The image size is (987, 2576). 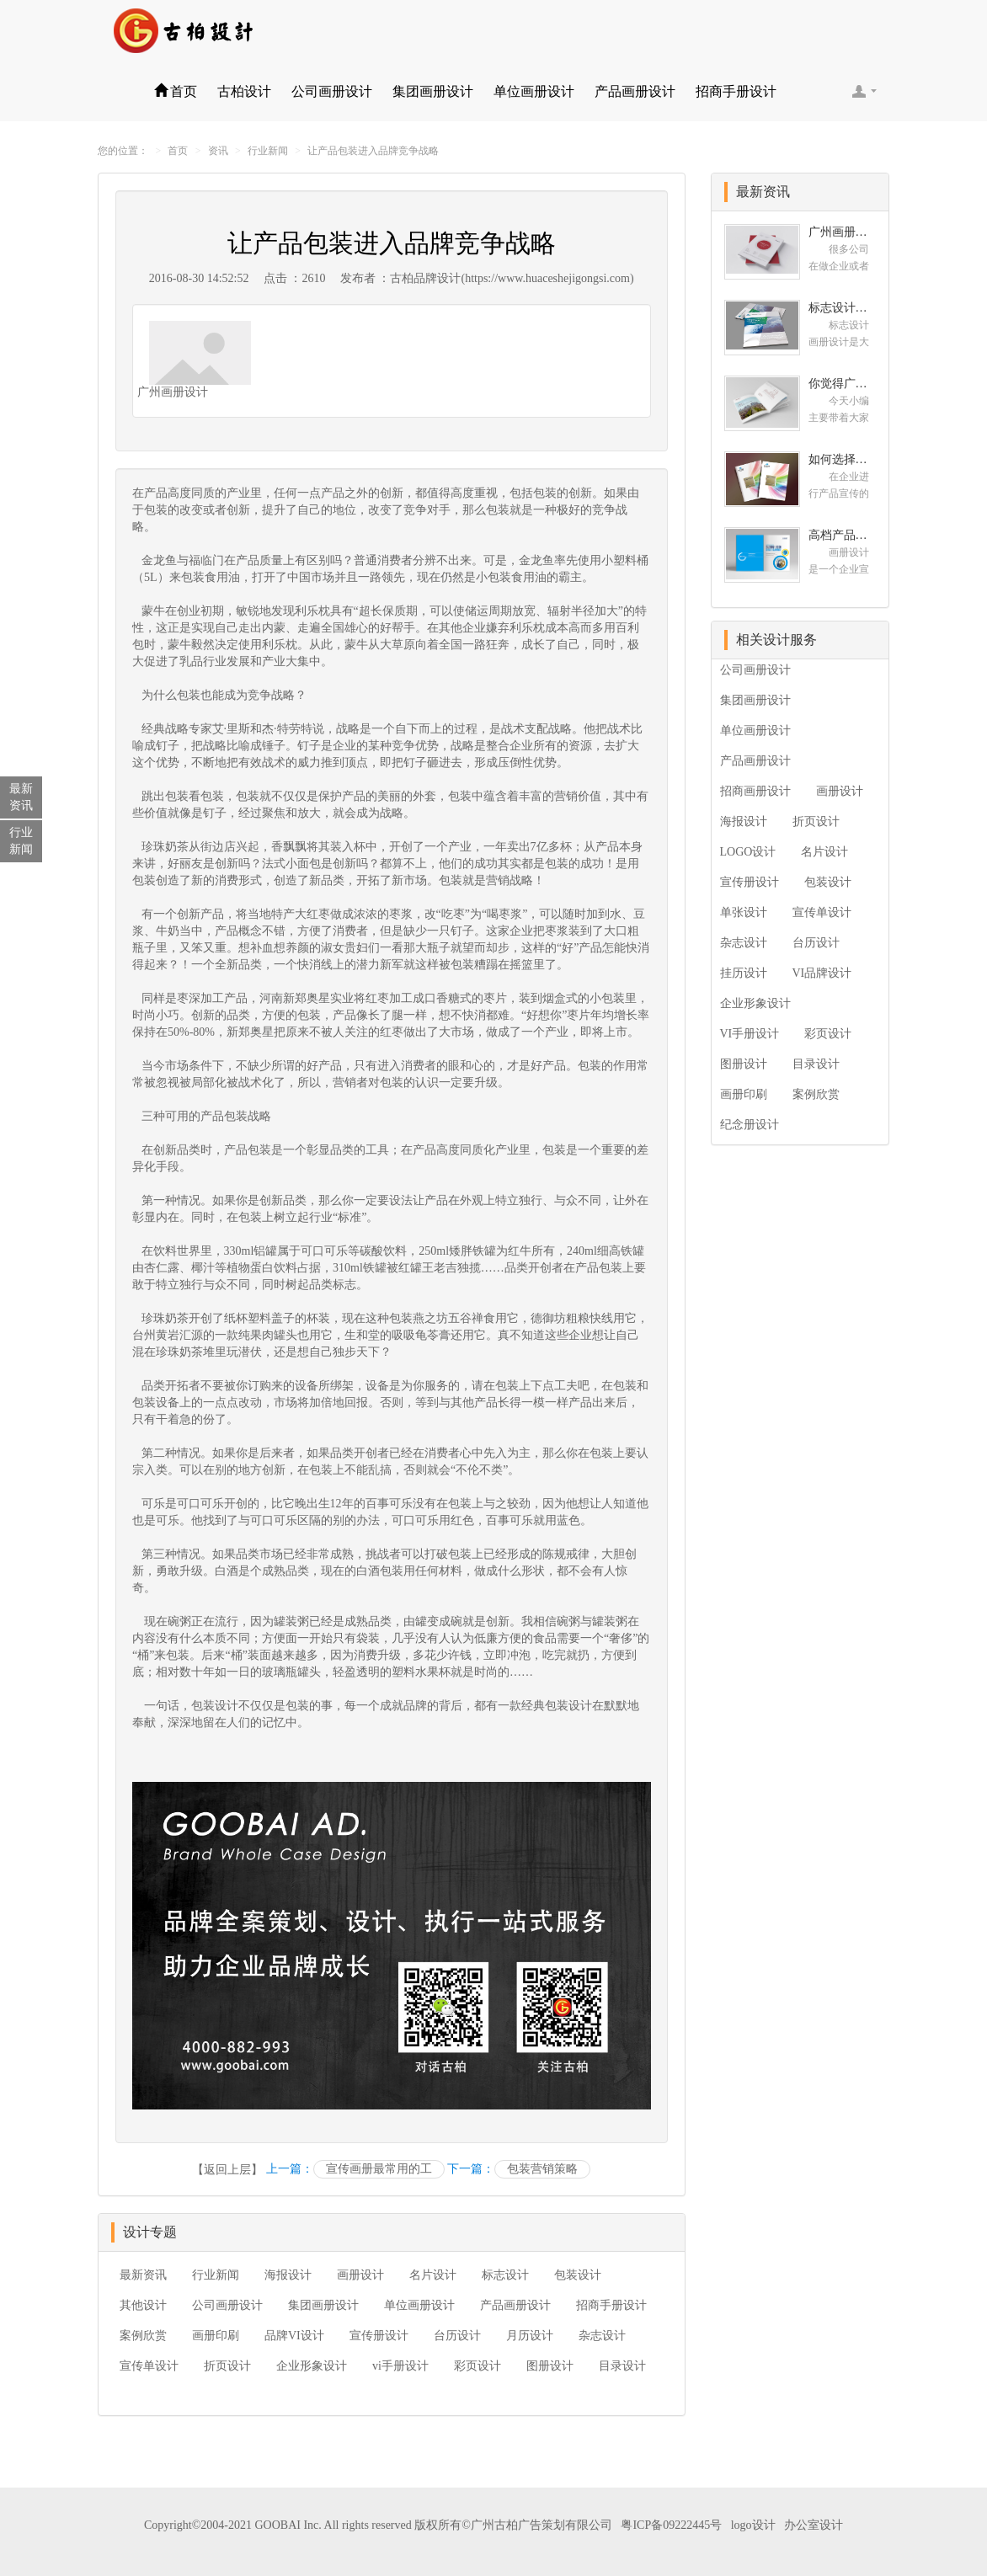 I want to click on 挂历设计, so click(x=743, y=973).